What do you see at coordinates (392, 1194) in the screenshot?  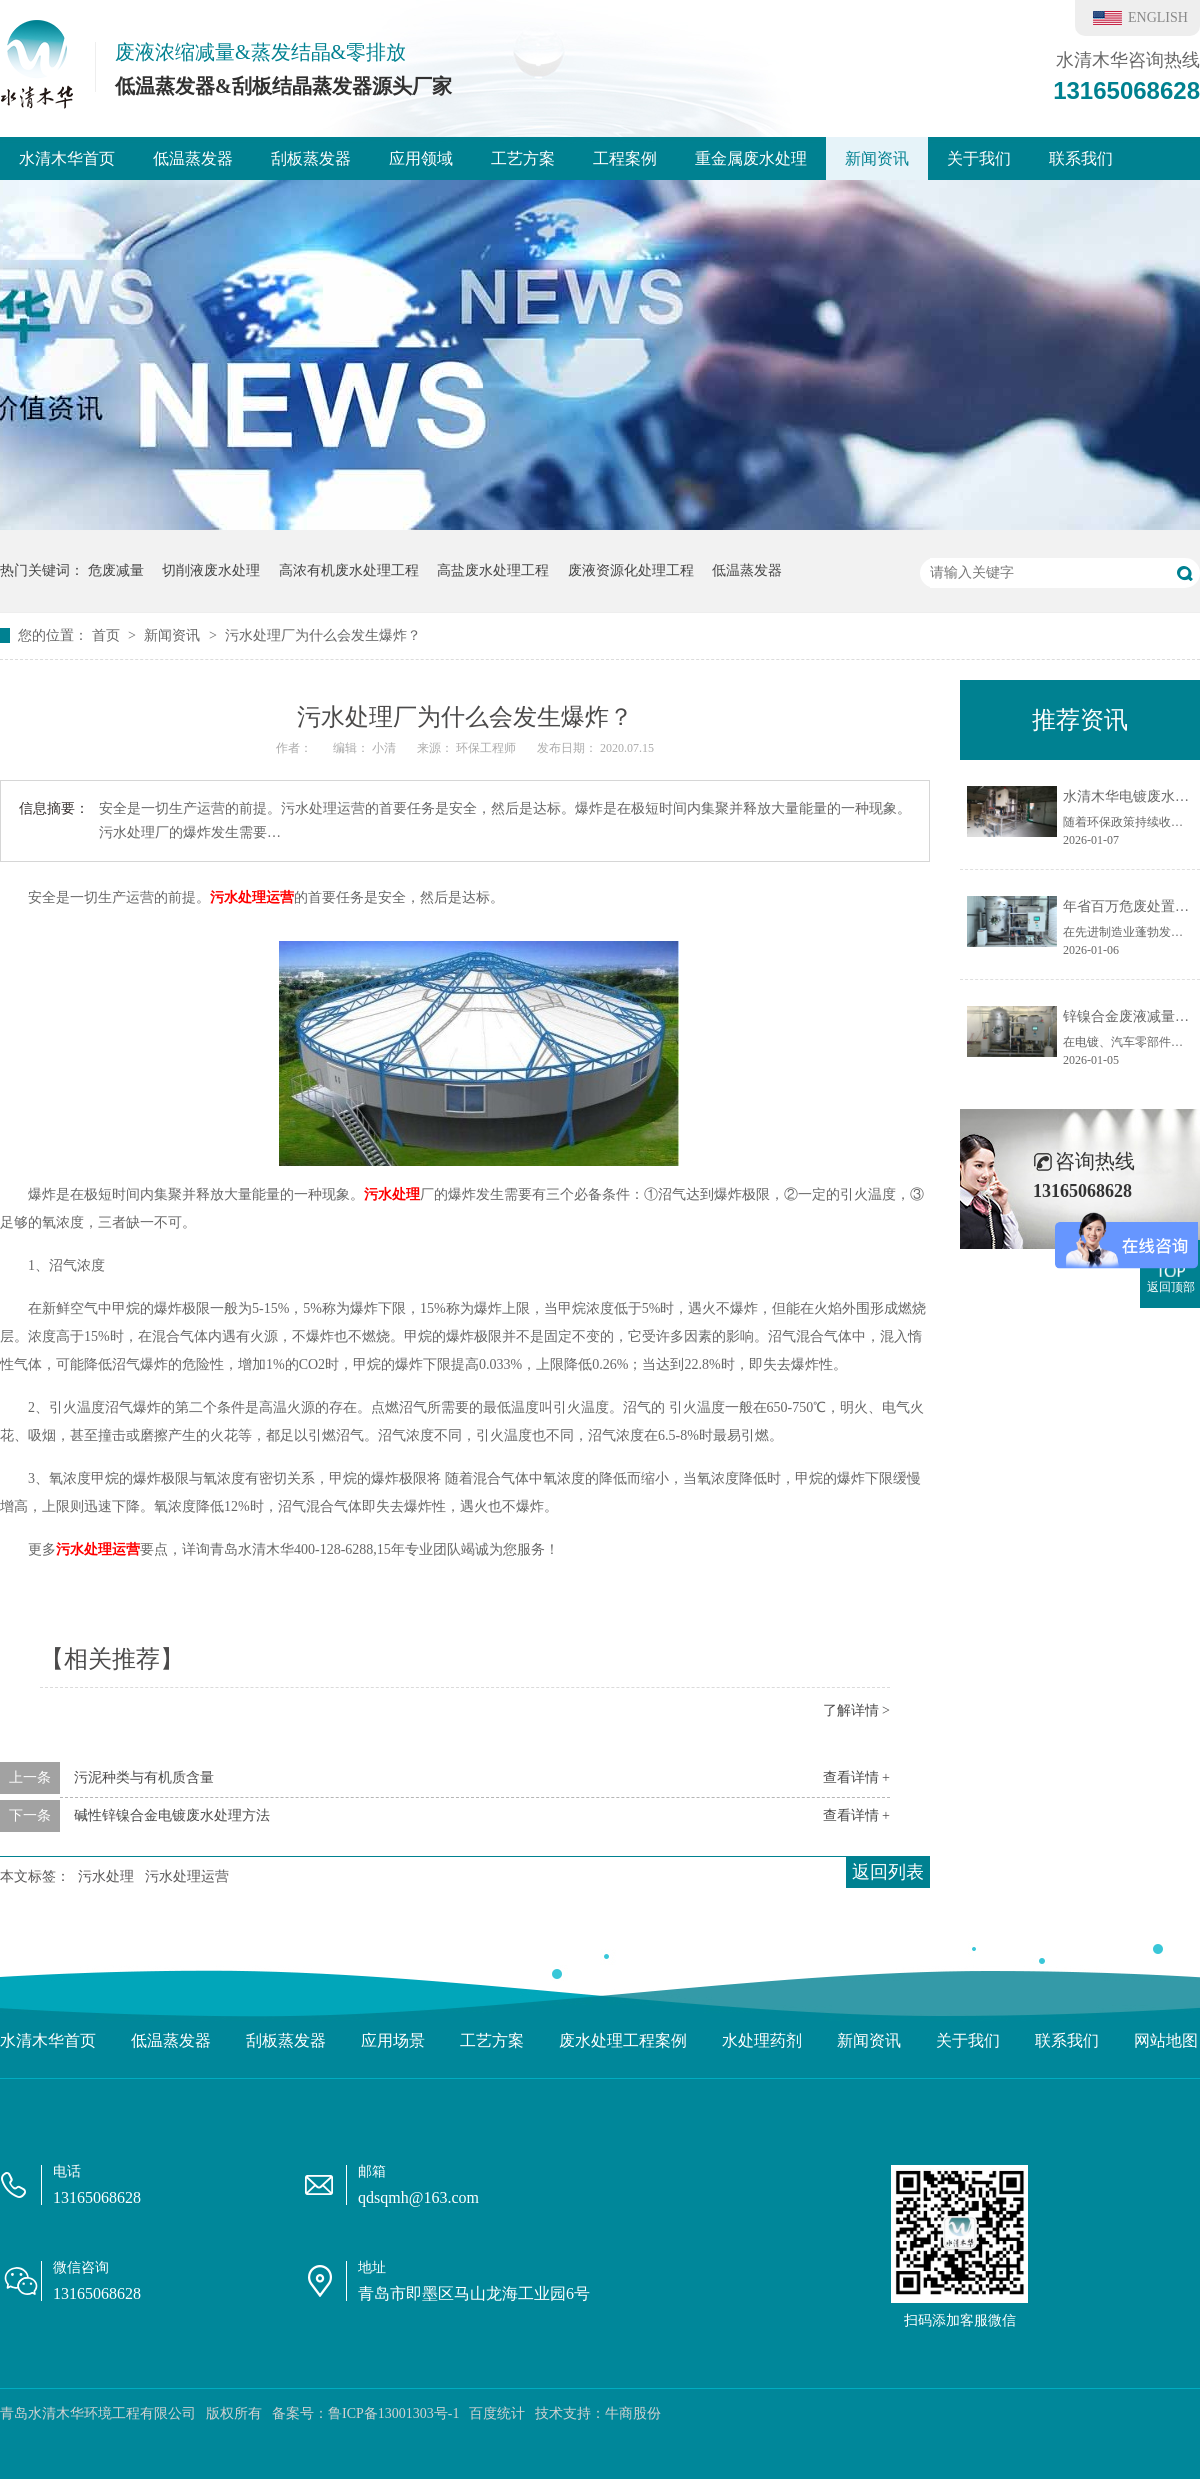 I see `污水处理` at bounding box center [392, 1194].